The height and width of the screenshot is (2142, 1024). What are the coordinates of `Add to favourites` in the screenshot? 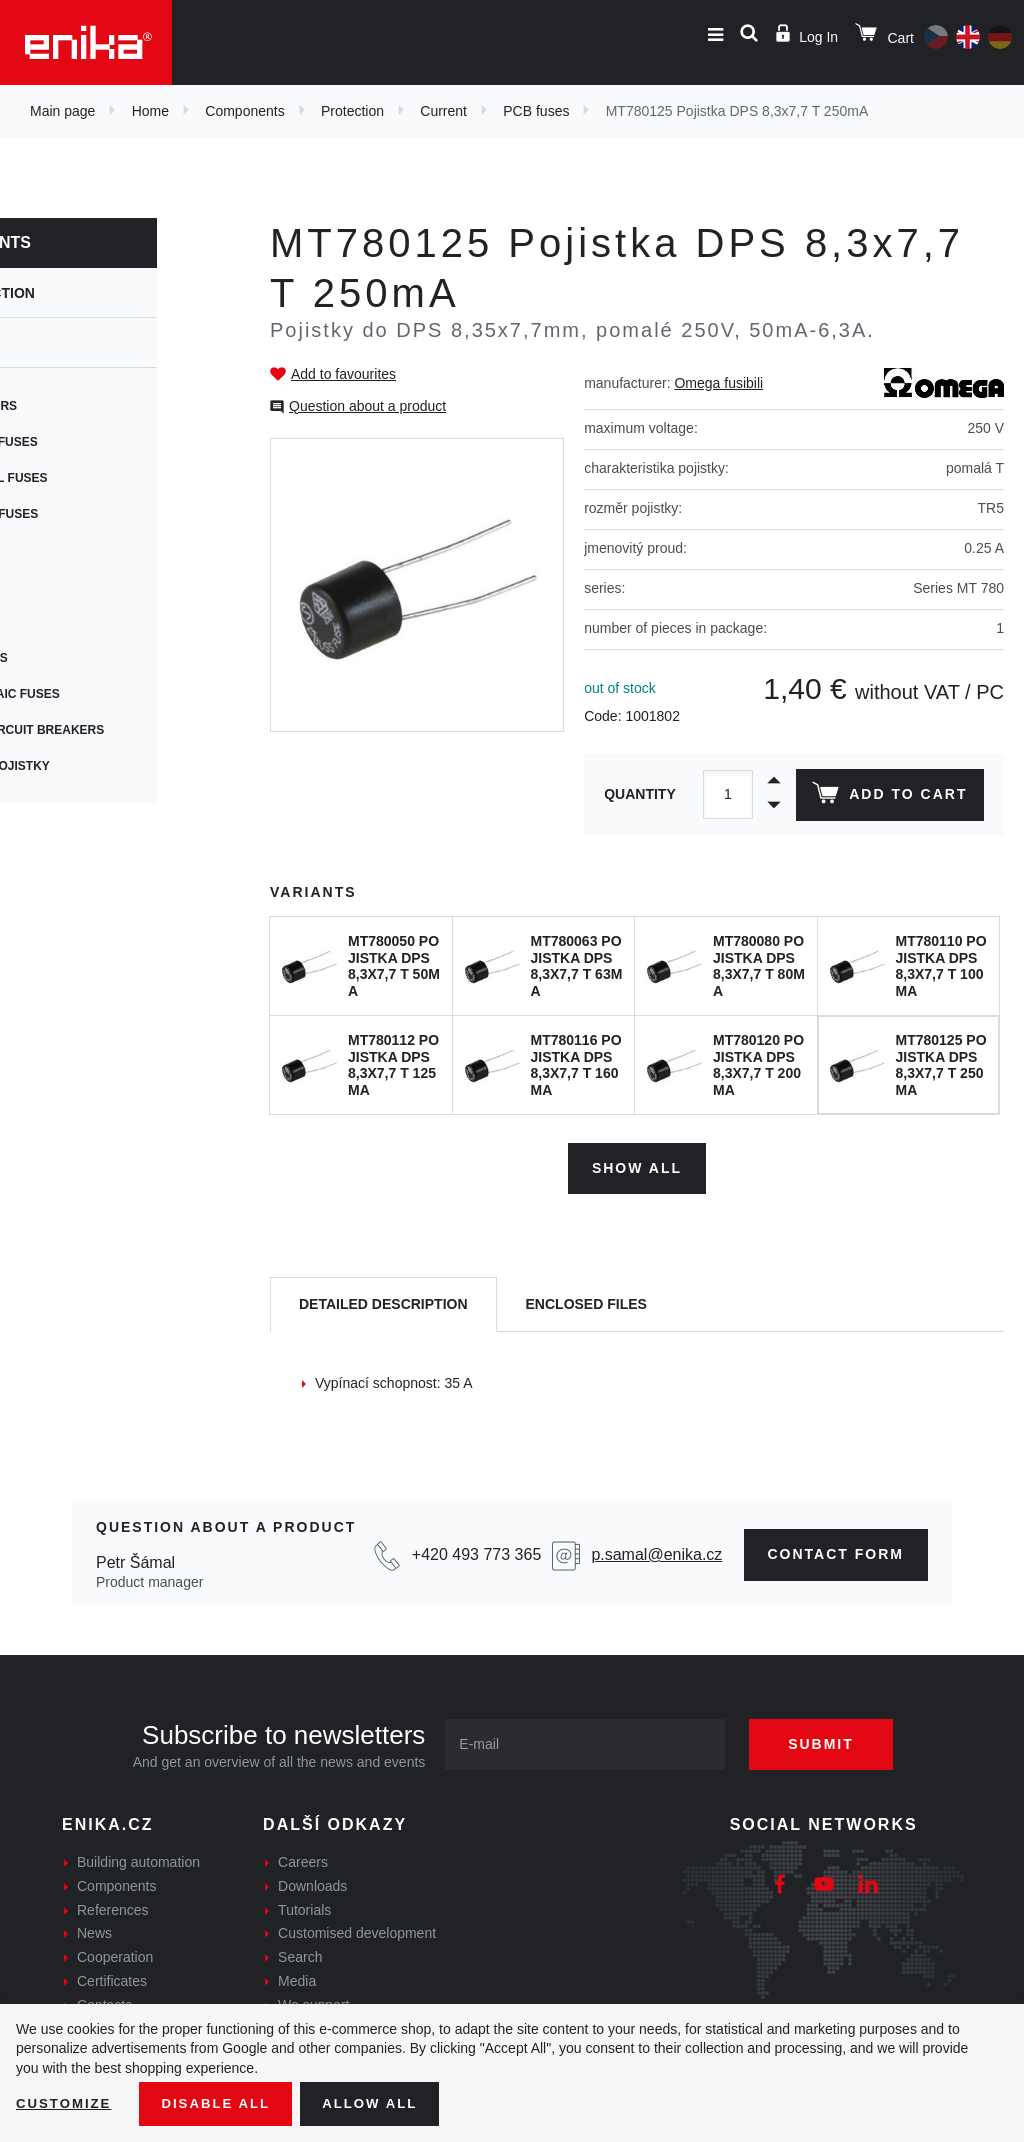 It's located at (343, 374).